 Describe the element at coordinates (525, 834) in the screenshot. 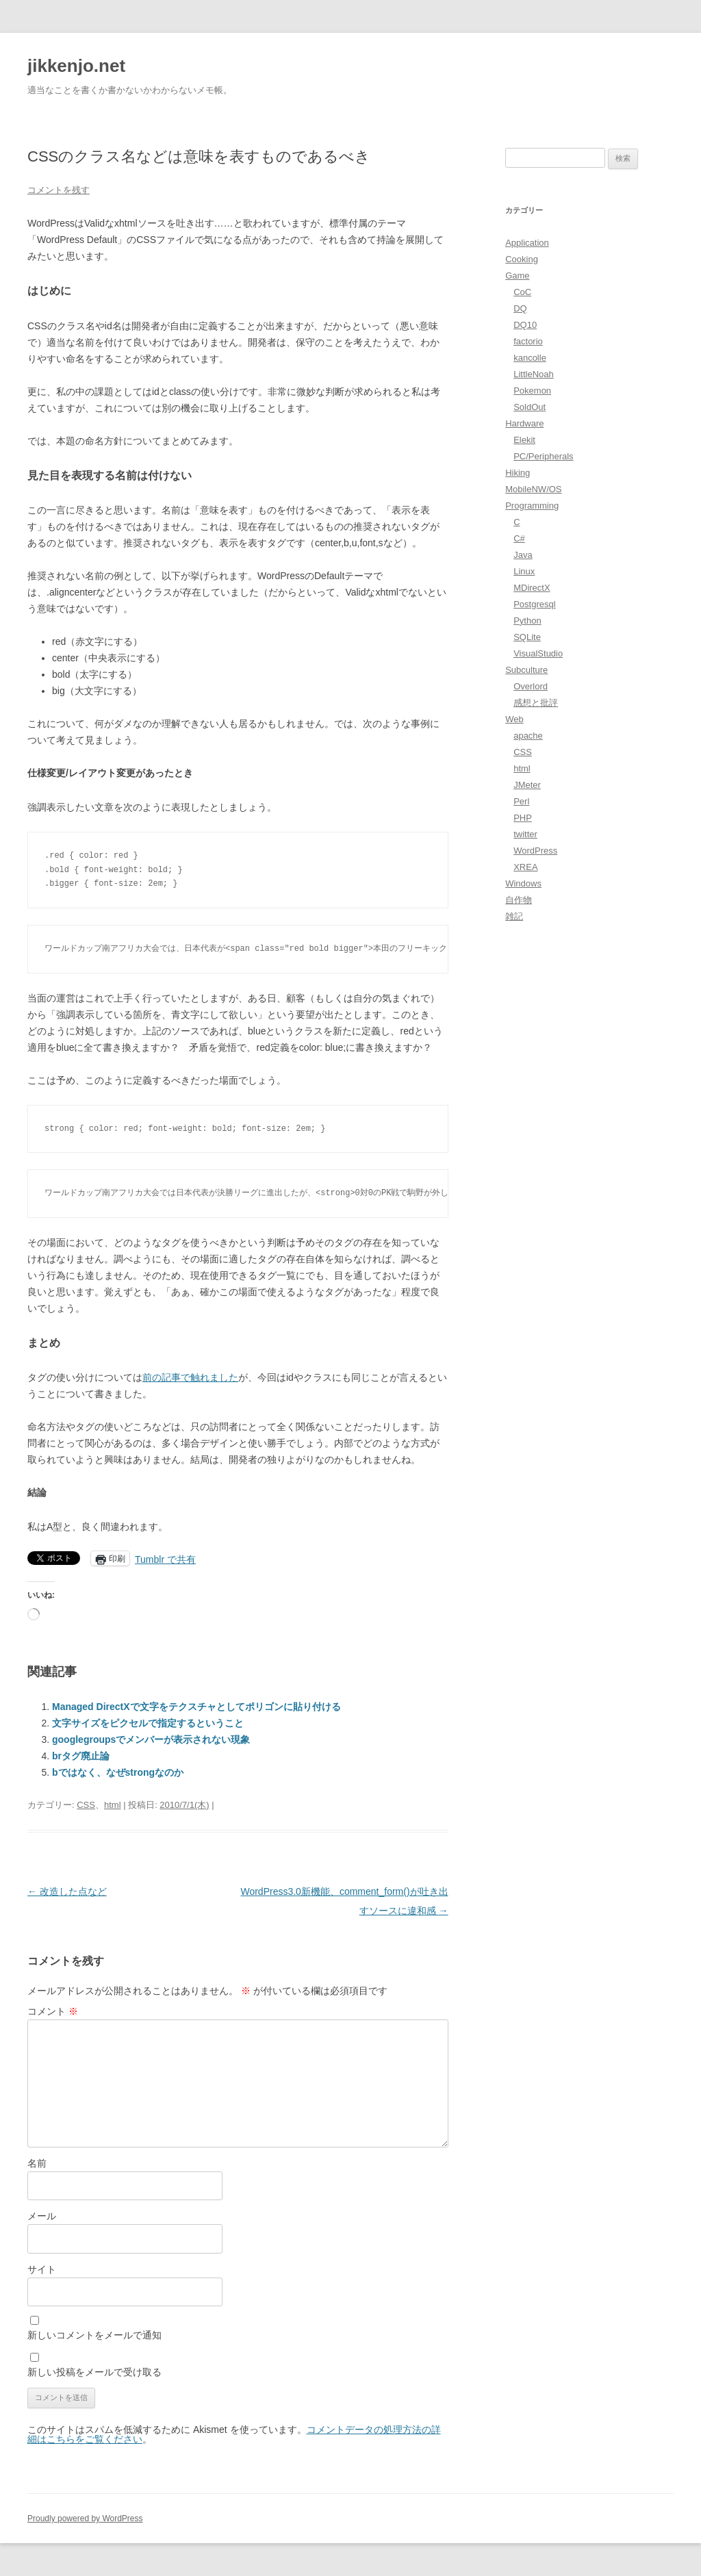

I see `twitter` at that location.